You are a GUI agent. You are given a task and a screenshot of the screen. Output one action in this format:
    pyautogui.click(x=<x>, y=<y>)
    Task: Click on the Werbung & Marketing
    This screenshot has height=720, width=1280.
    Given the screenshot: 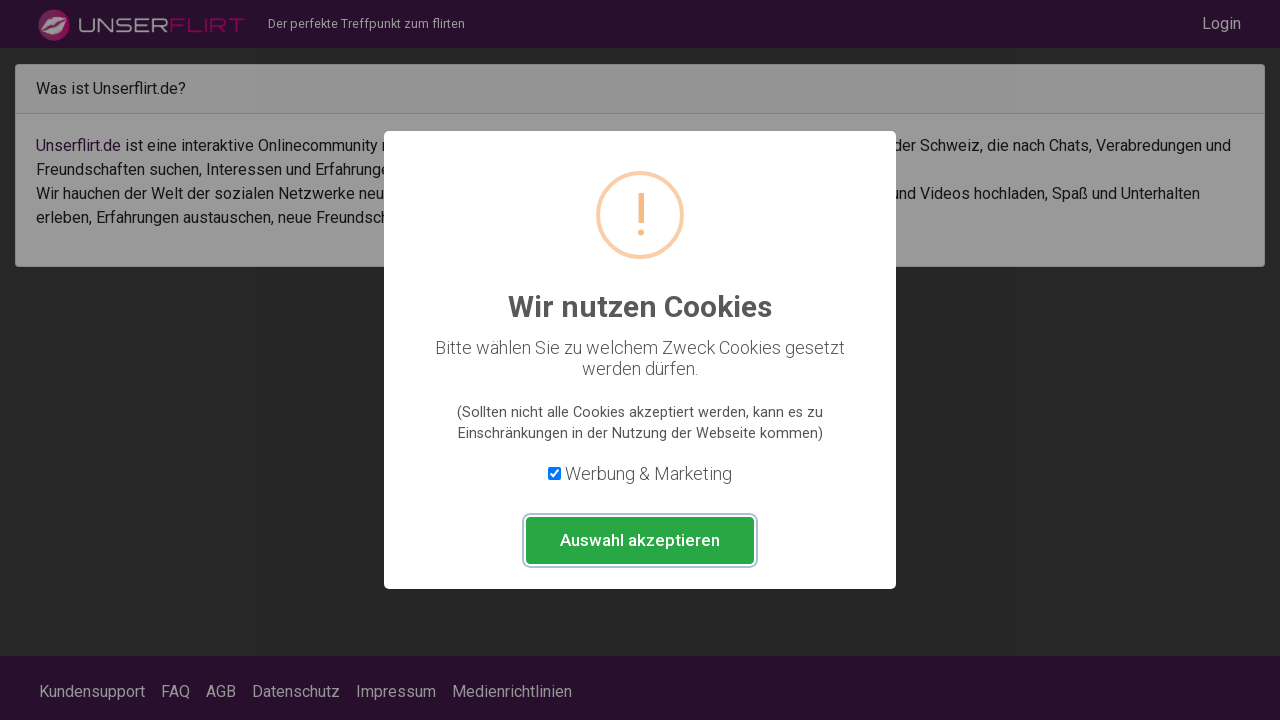 What is the action you would take?
    pyautogui.click(x=648, y=473)
    